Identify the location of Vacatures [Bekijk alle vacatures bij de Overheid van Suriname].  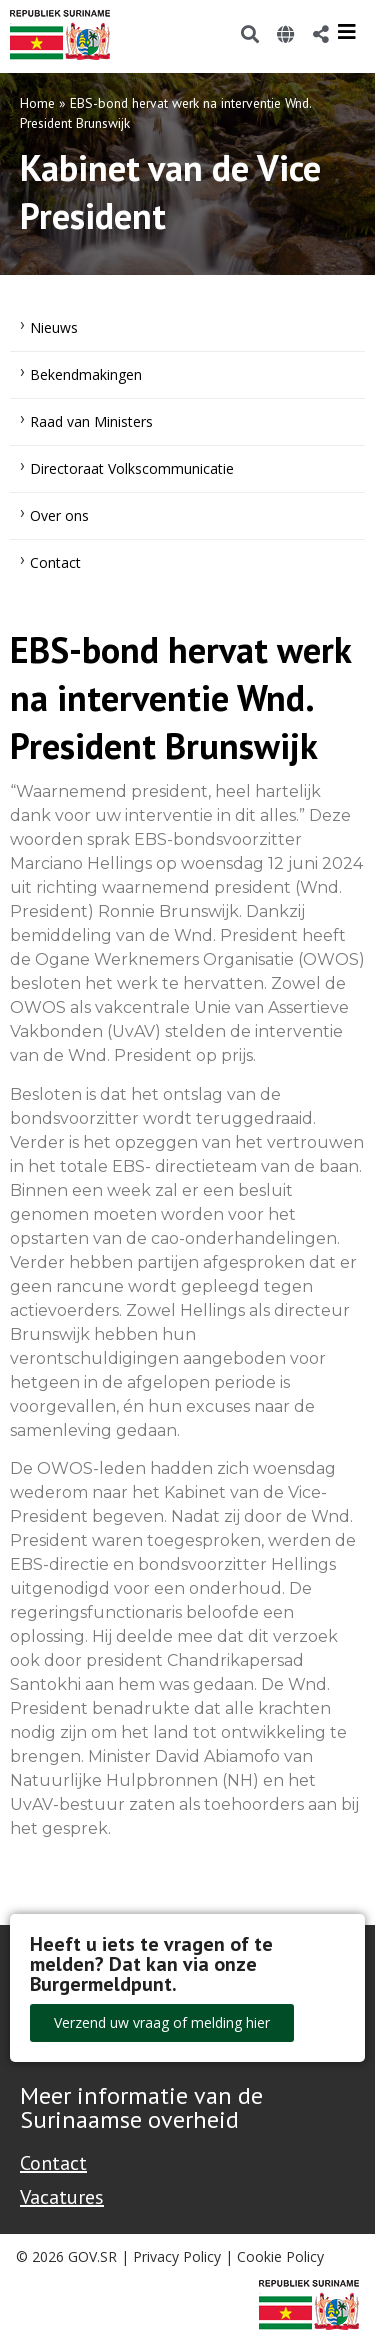
(62, 2197).